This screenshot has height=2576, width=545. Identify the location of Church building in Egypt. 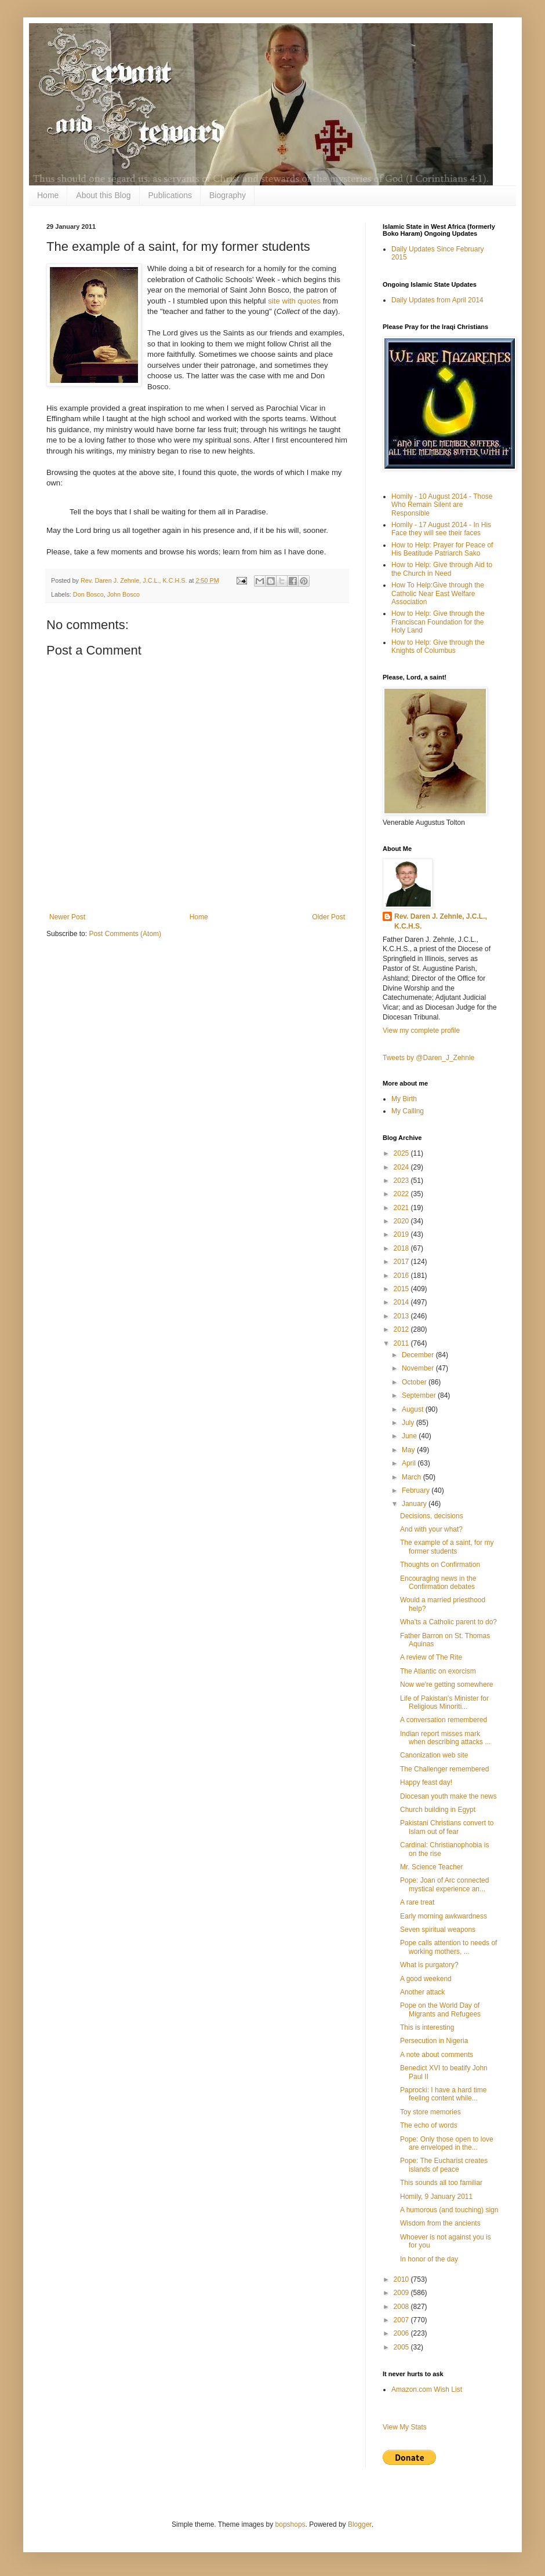
(437, 1810).